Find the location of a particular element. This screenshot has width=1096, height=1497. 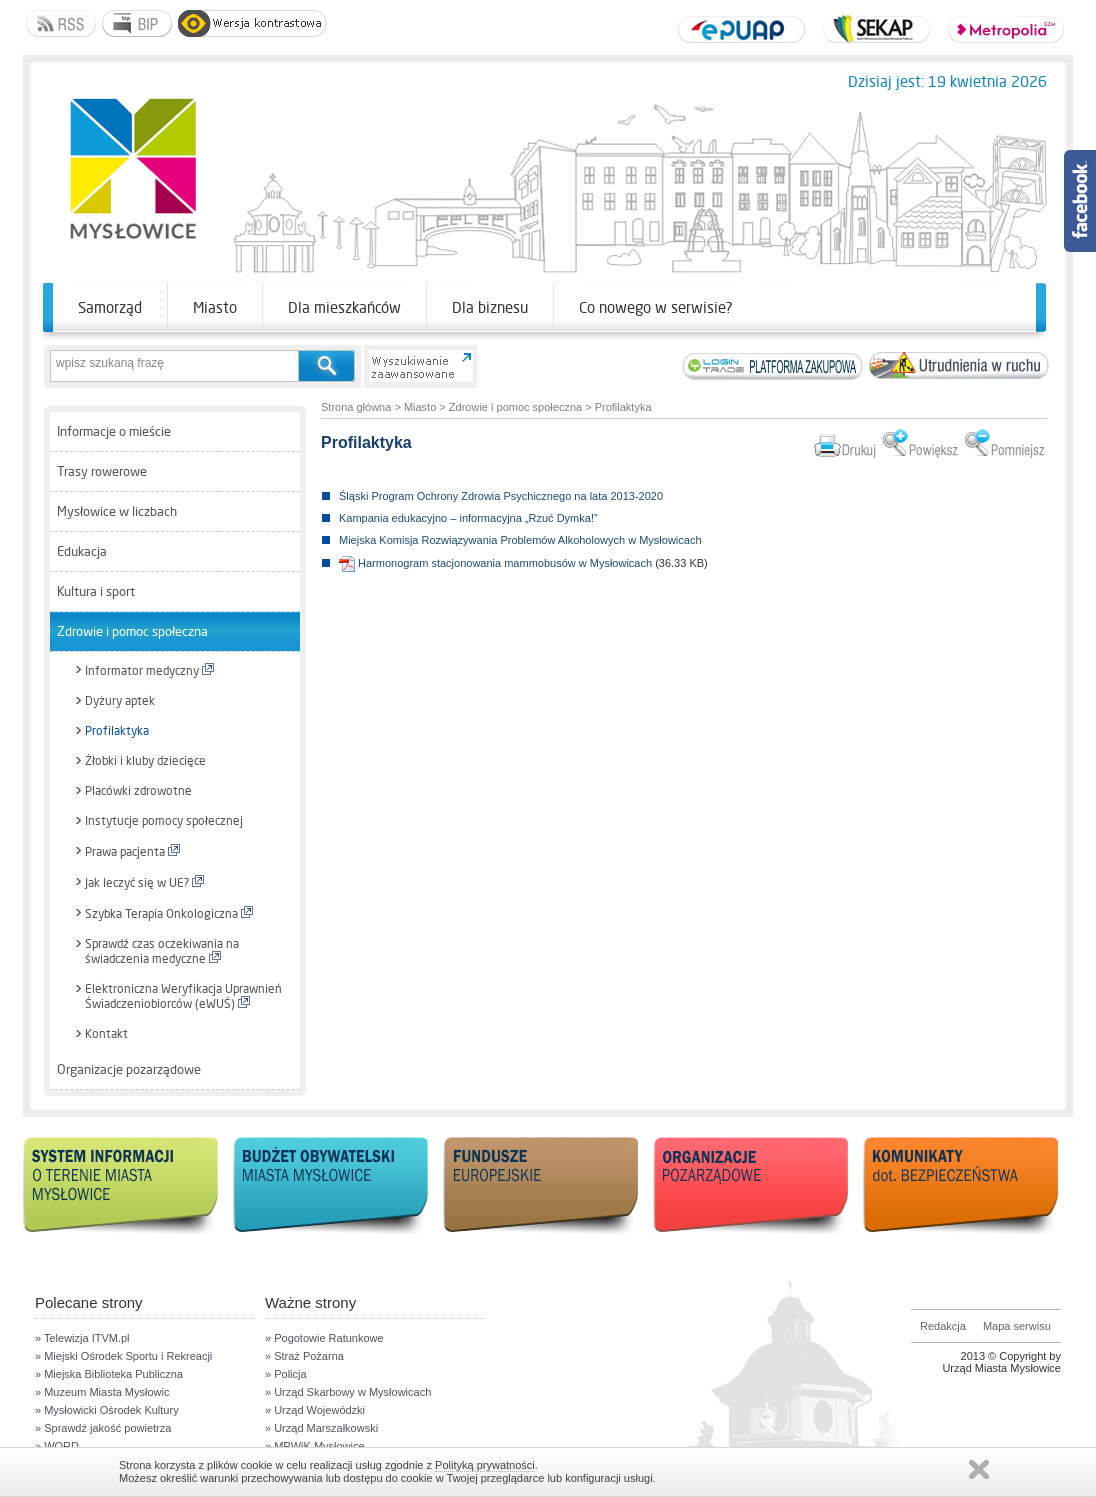

Harmonogram stacjonowania mammobusów w Mysłowicach is located at coordinates (495, 563).